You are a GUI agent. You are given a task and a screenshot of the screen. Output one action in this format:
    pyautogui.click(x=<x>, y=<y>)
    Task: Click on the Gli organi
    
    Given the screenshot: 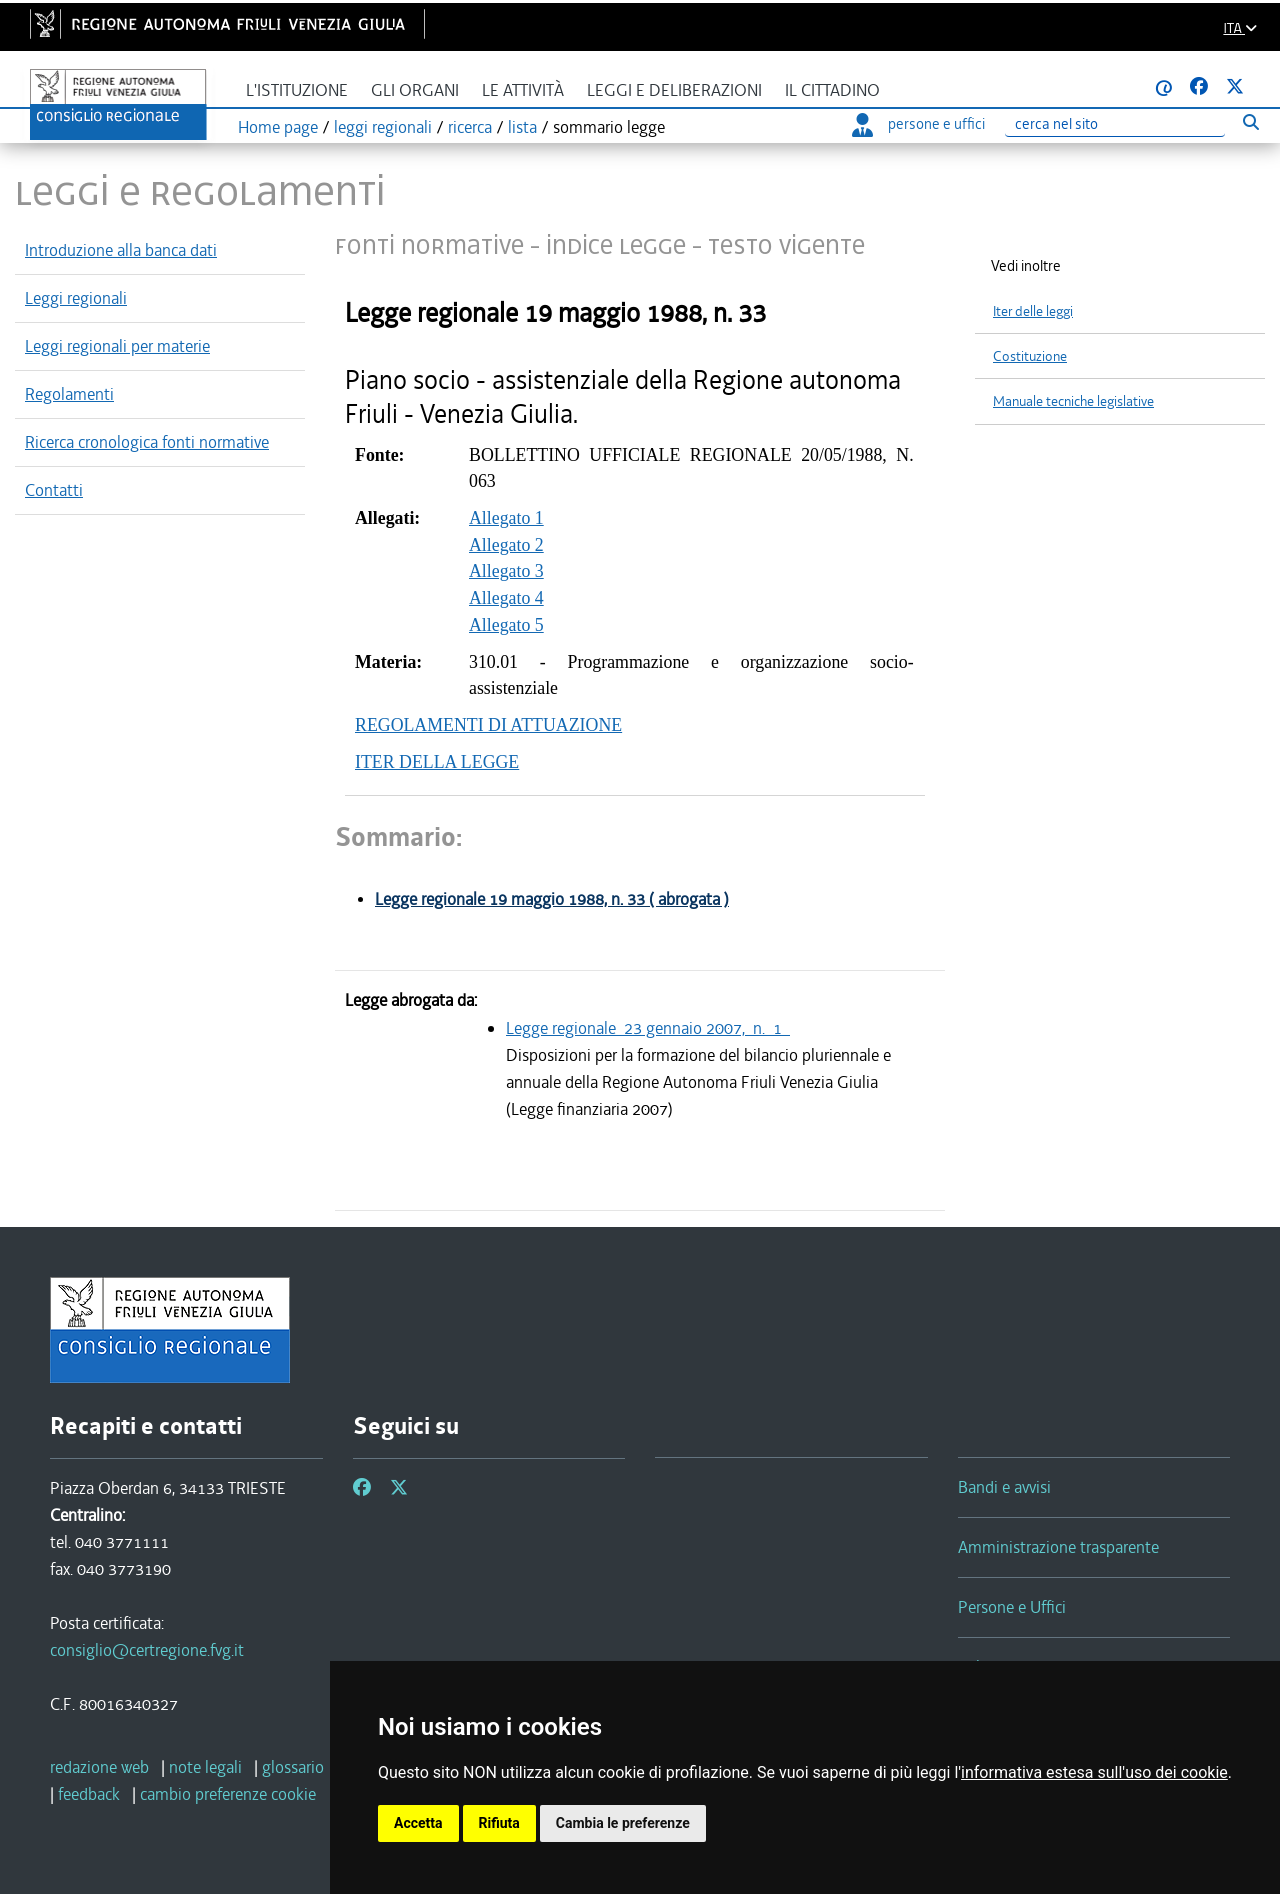 What is the action you would take?
    pyautogui.click(x=415, y=90)
    